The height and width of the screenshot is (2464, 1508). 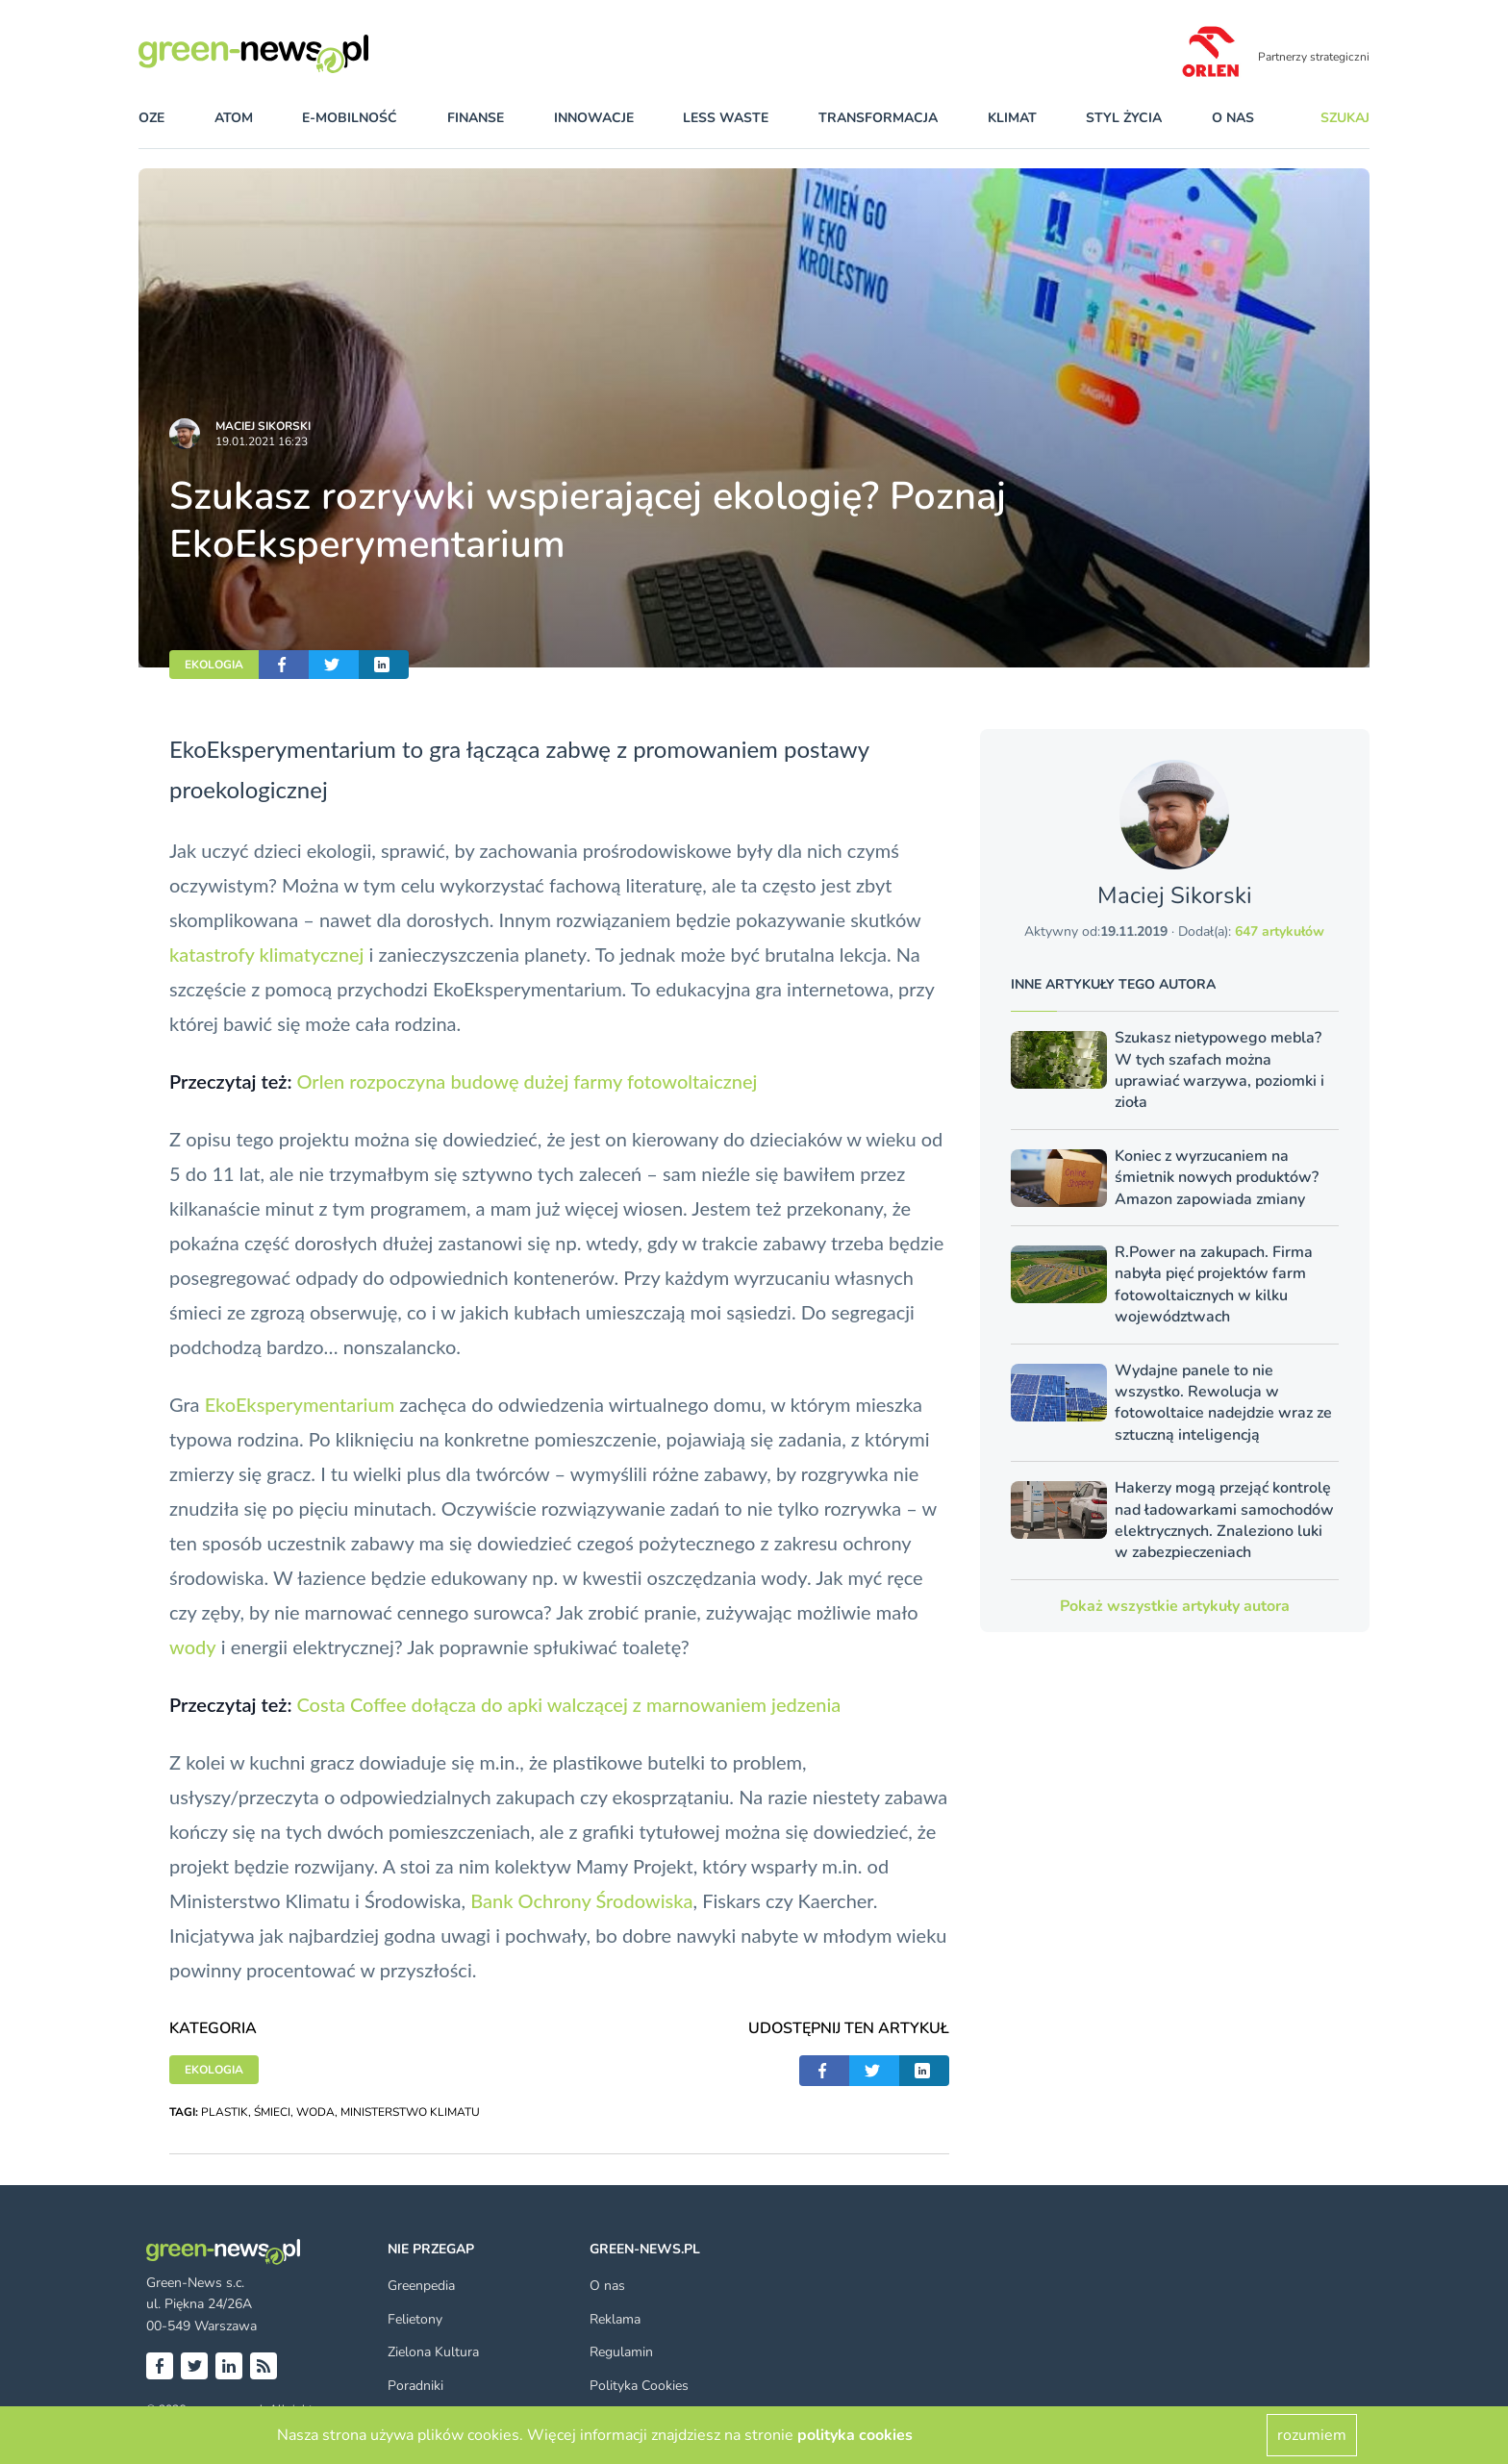 What do you see at coordinates (526, 1081) in the screenshot?
I see `Orlen rozpoczyna budowę dużej farmy fotowoltaicznej` at bounding box center [526, 1081].